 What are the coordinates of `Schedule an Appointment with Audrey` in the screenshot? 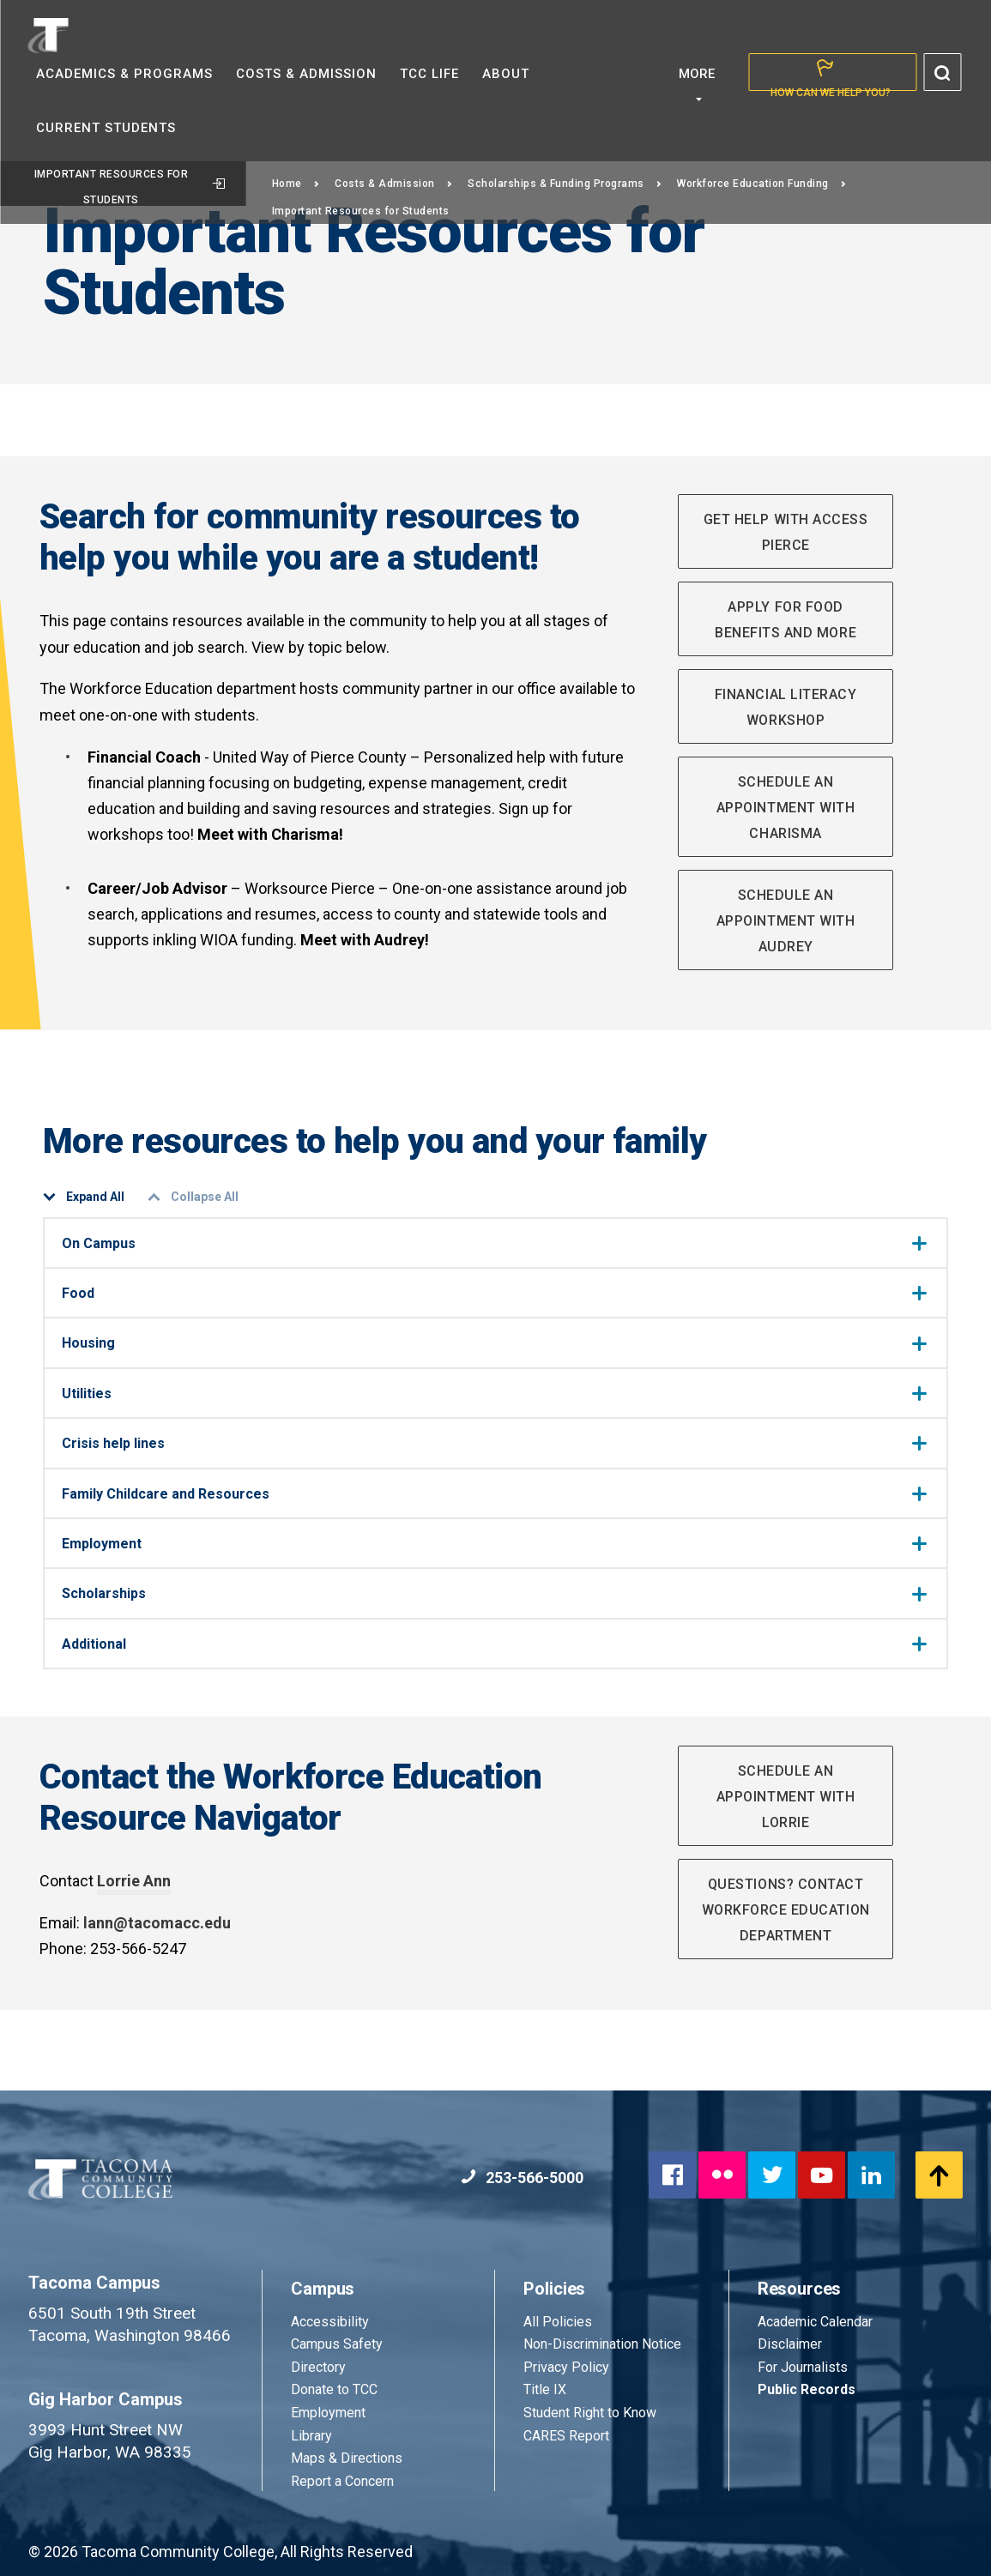 It's located at (785, 921).